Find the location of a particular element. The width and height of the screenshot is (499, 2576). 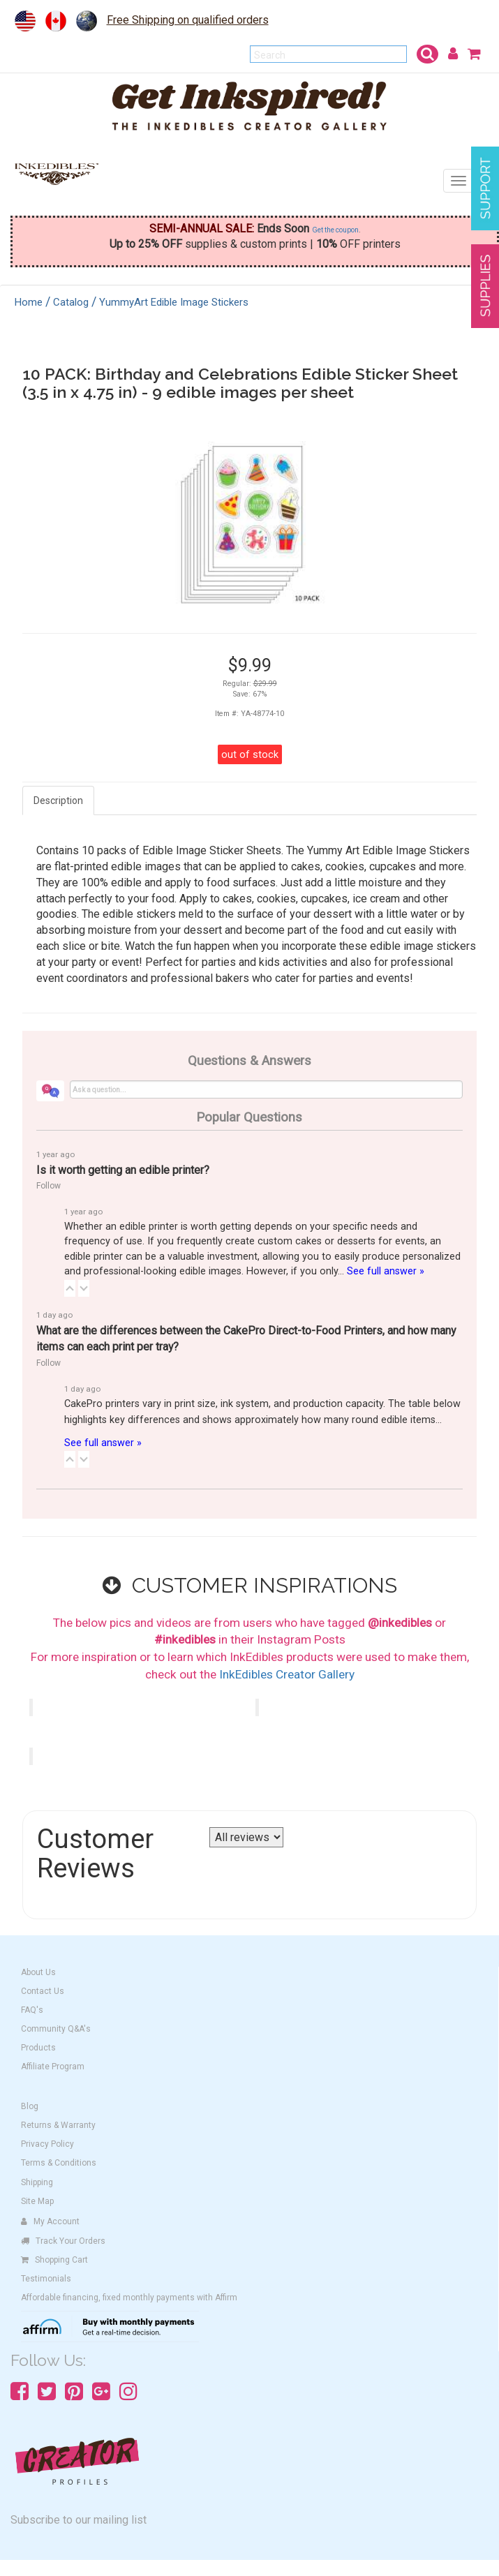

[button] is located at coordinates (69, 1288).